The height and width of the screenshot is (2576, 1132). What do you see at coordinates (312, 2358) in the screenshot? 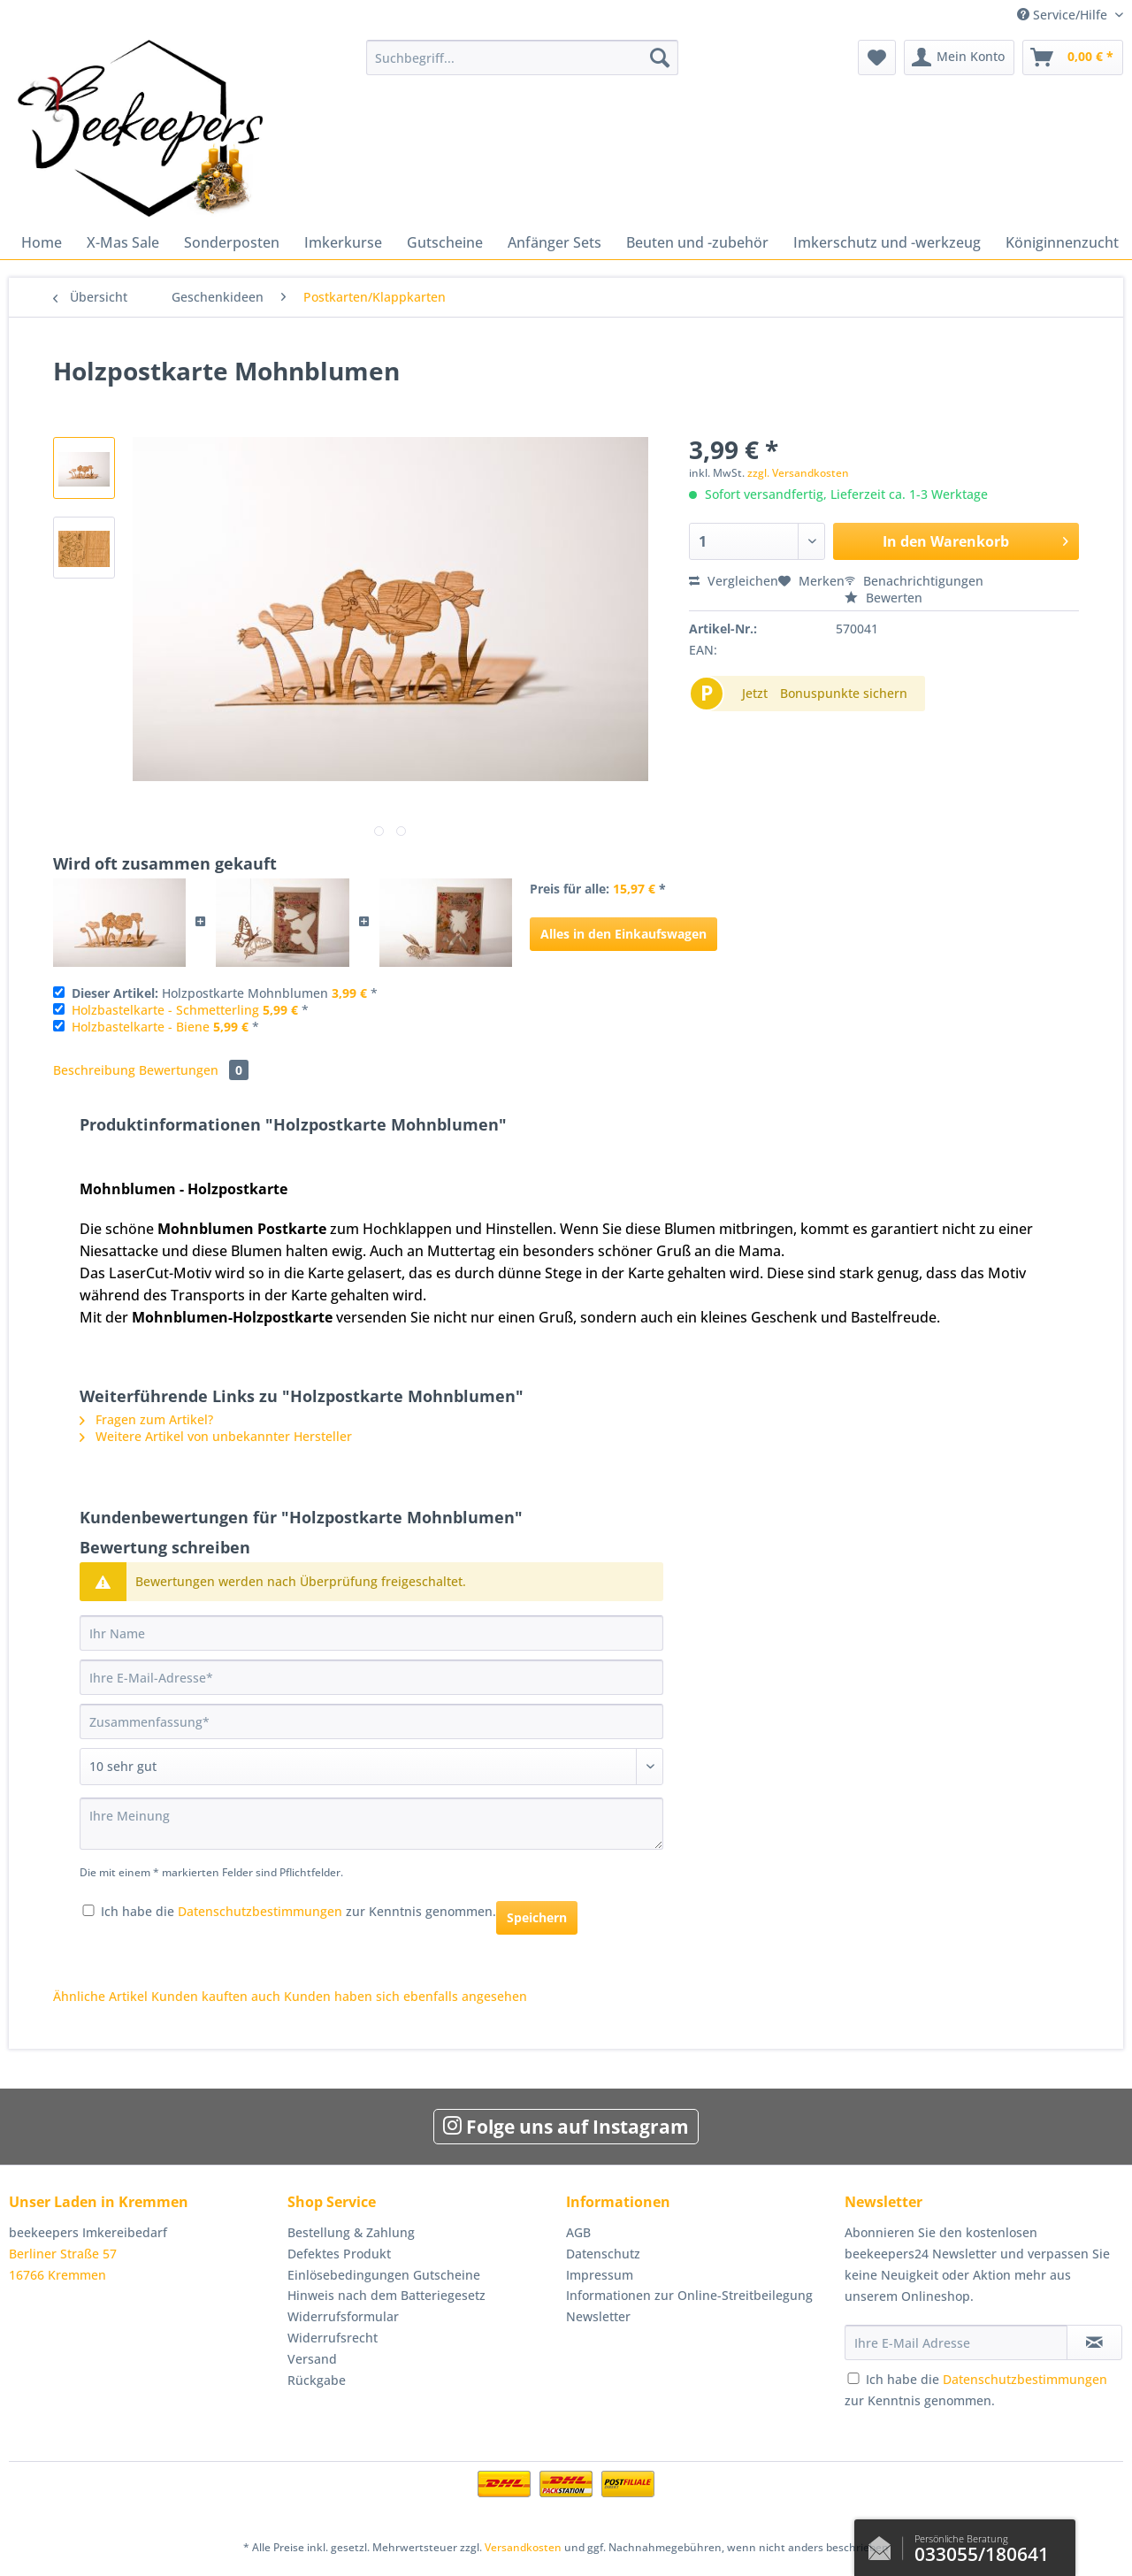
I see `Versand` at bounding box center [312, 2358].